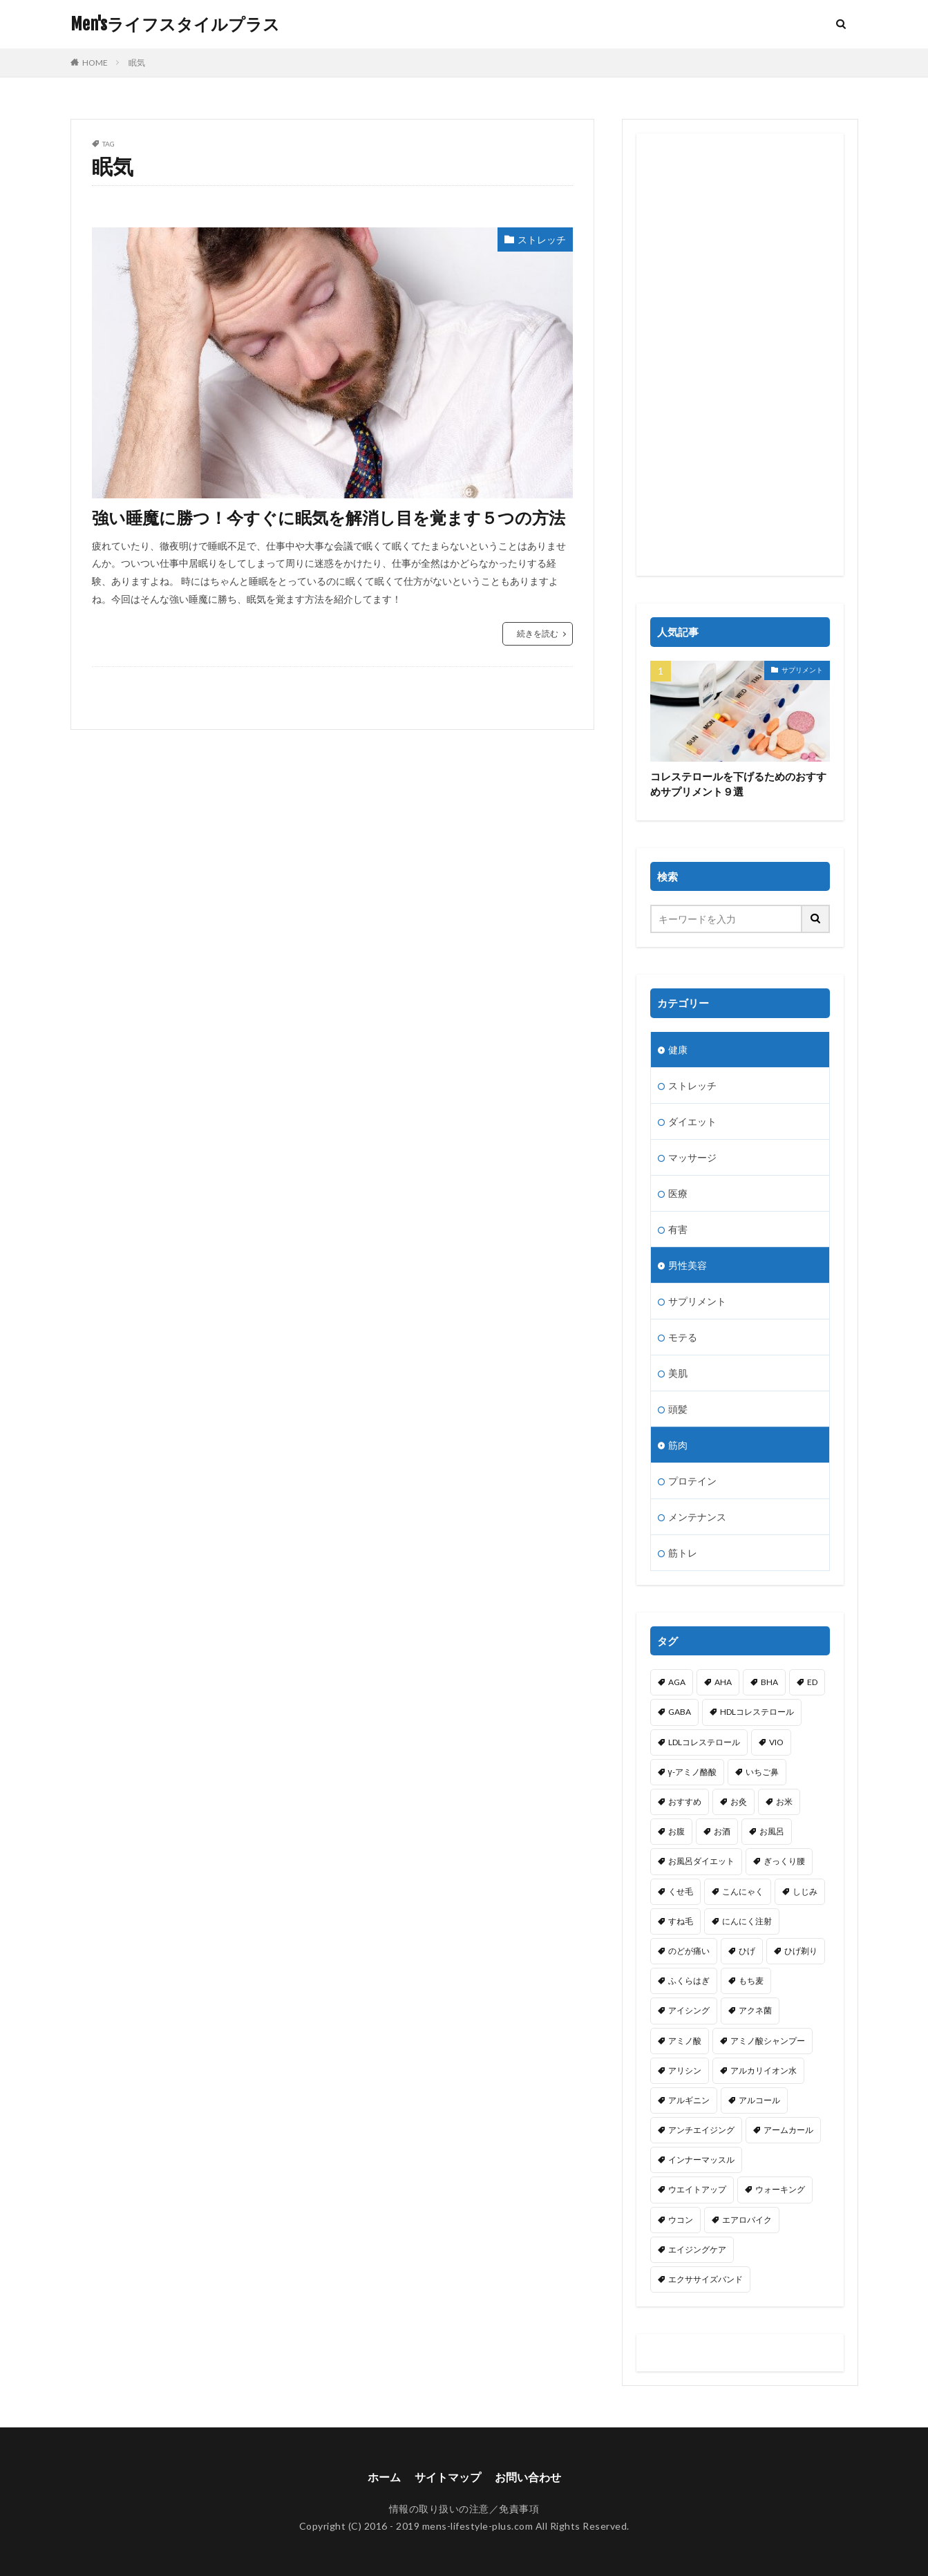  I want to click on ウコン [ウコン (1個の項目)], so click(680, 2220).